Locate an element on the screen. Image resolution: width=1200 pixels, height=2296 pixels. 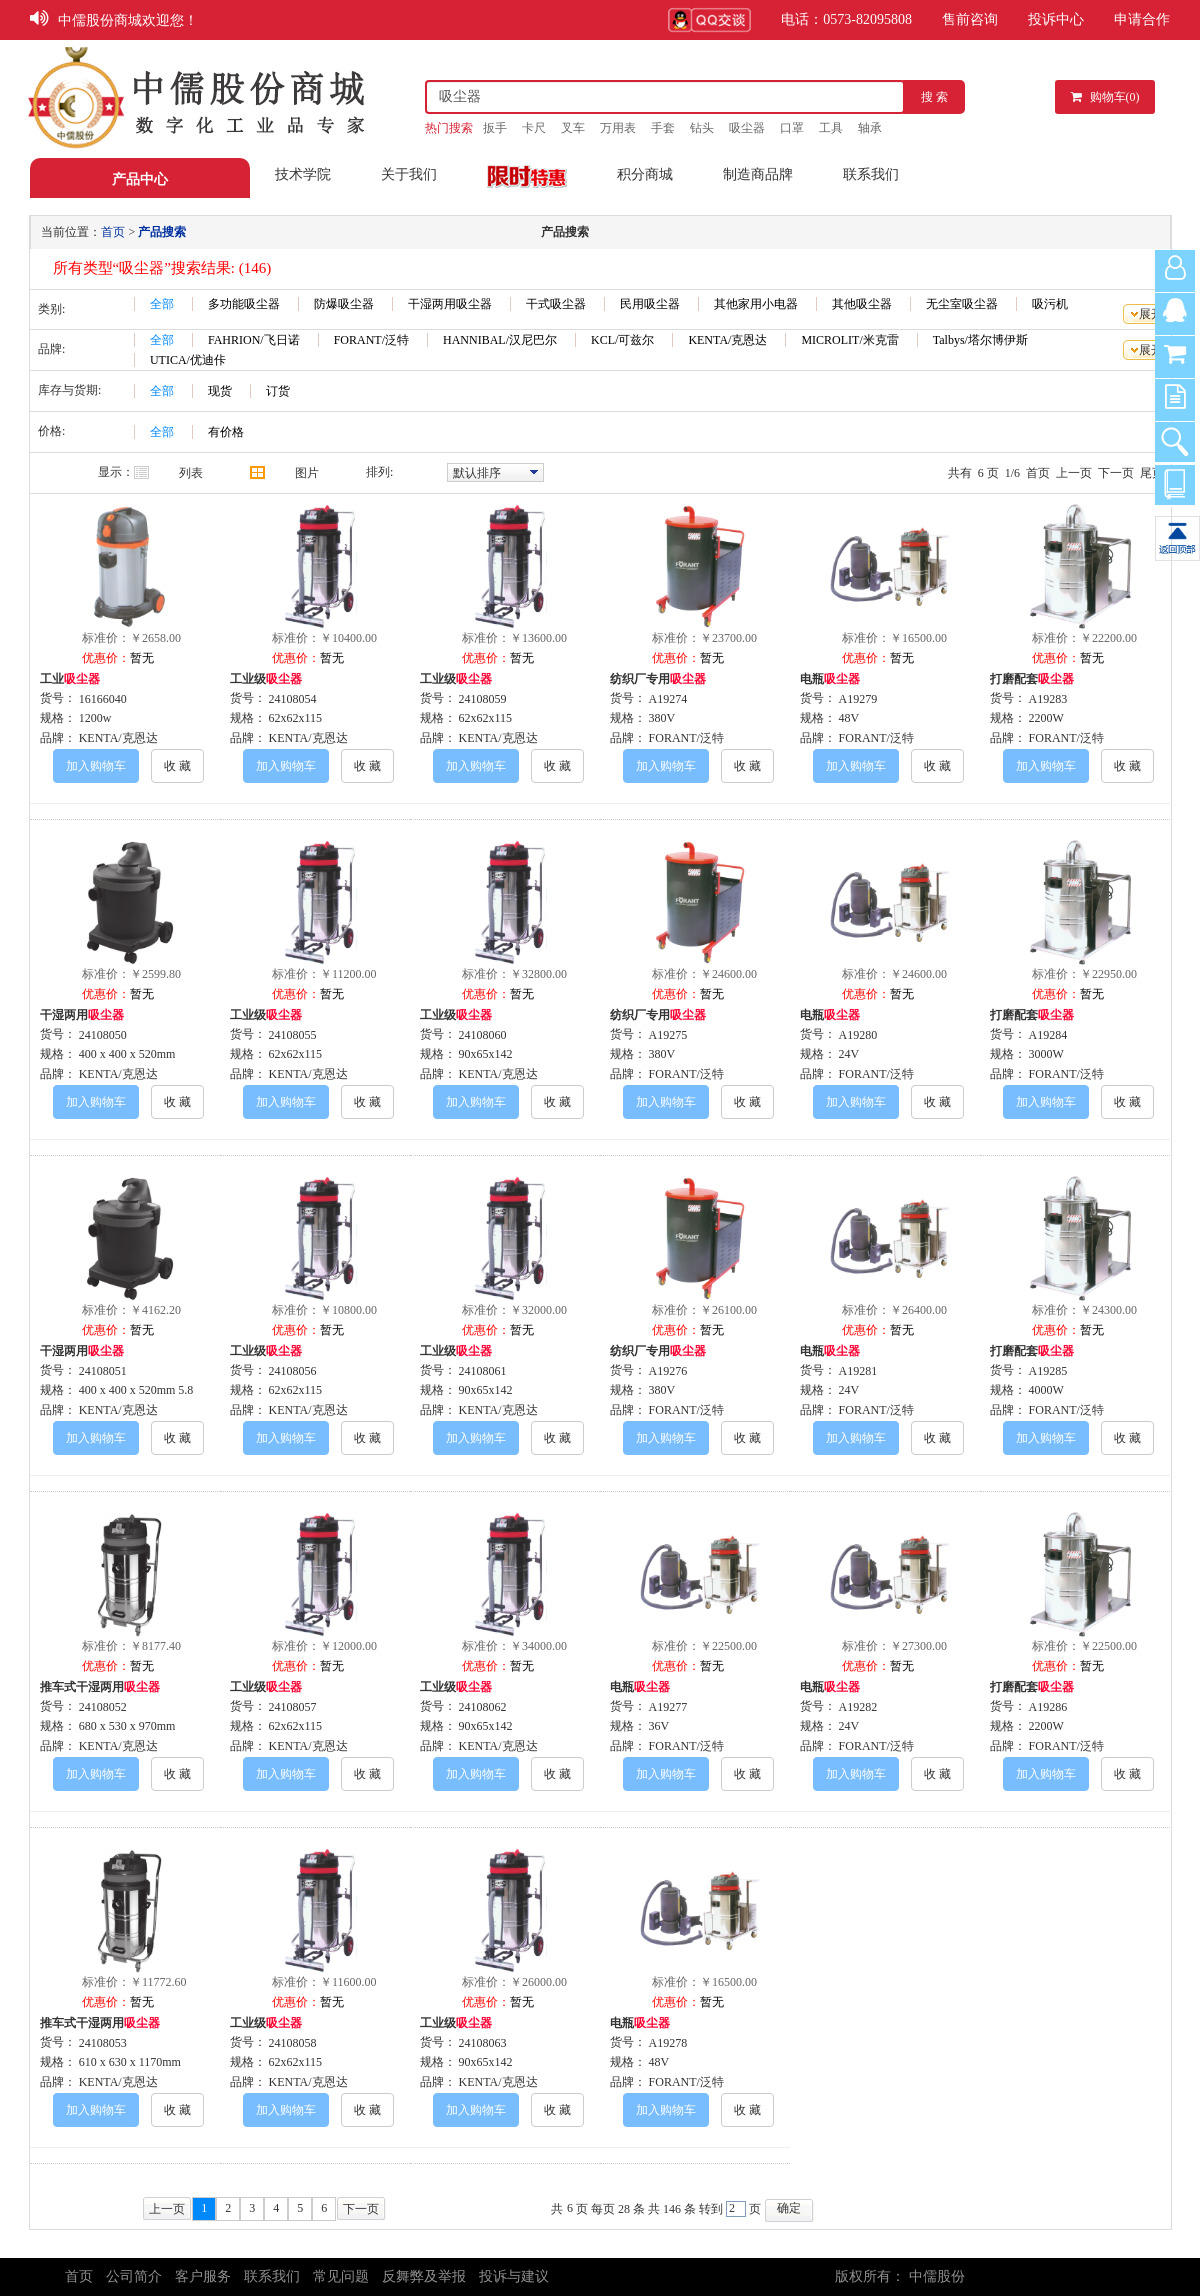
A19279 is located at coordinates (858, 699).